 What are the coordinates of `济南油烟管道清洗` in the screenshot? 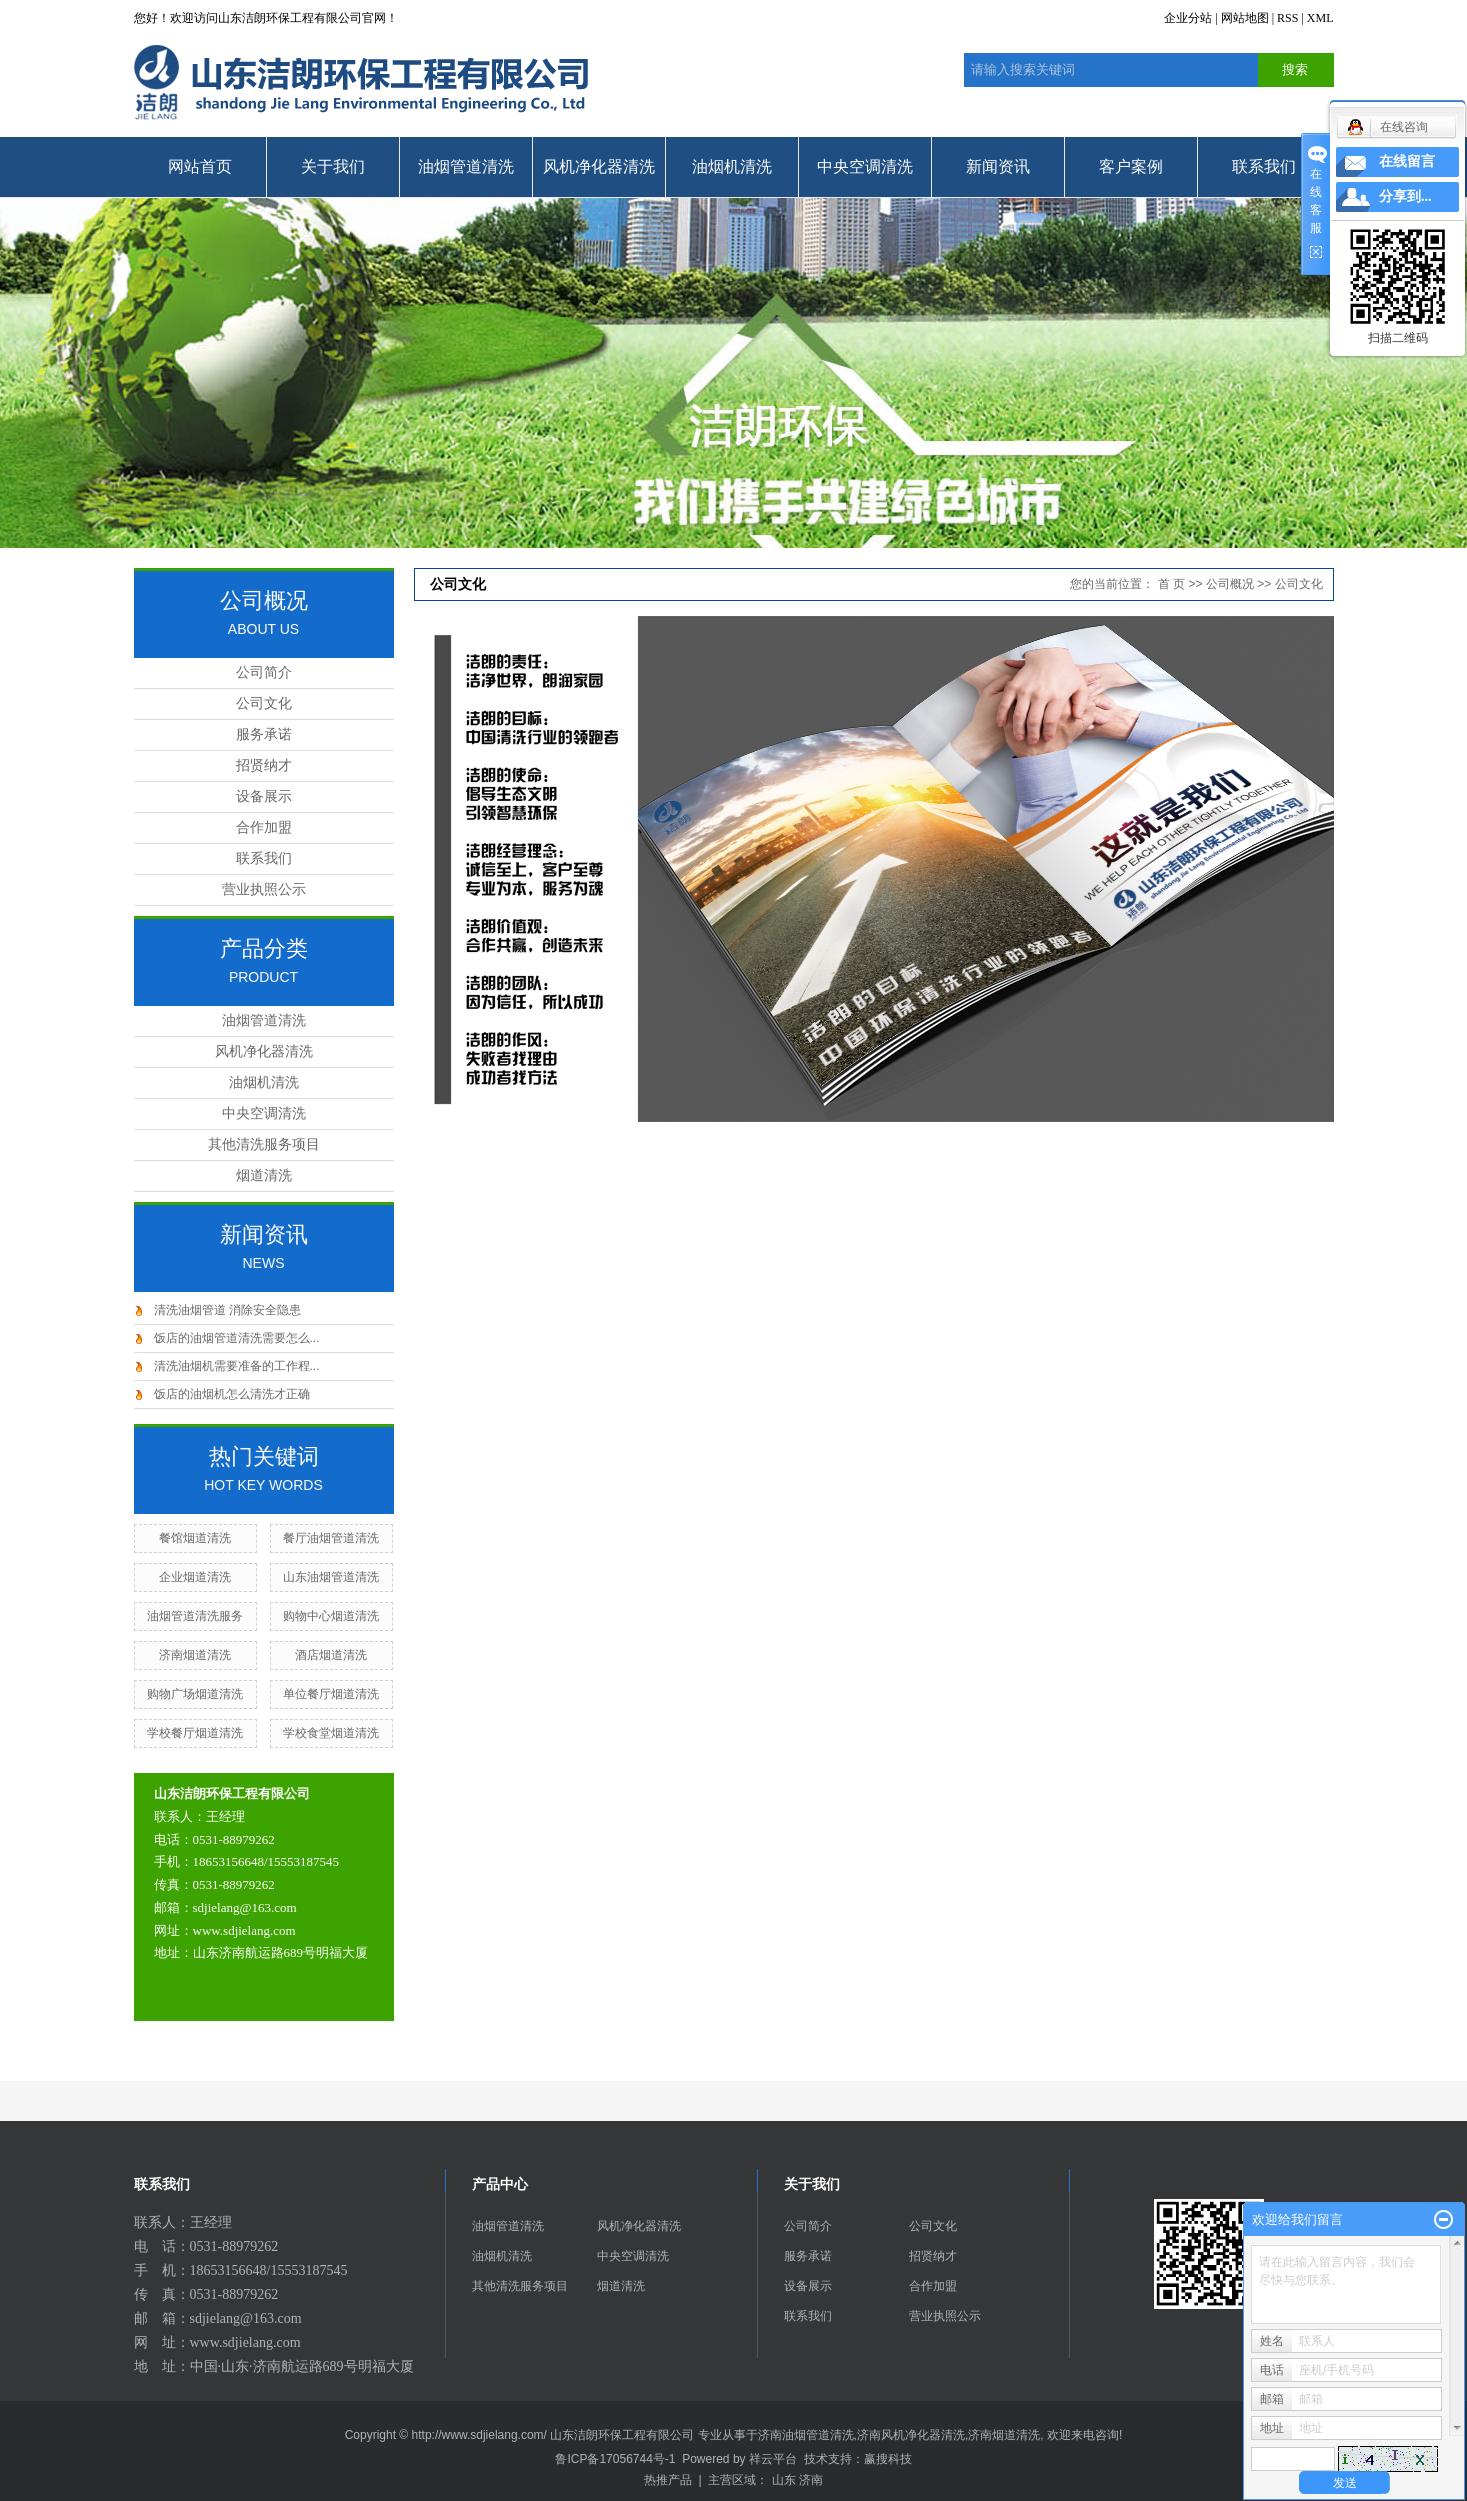 It's located at (806, 2435).